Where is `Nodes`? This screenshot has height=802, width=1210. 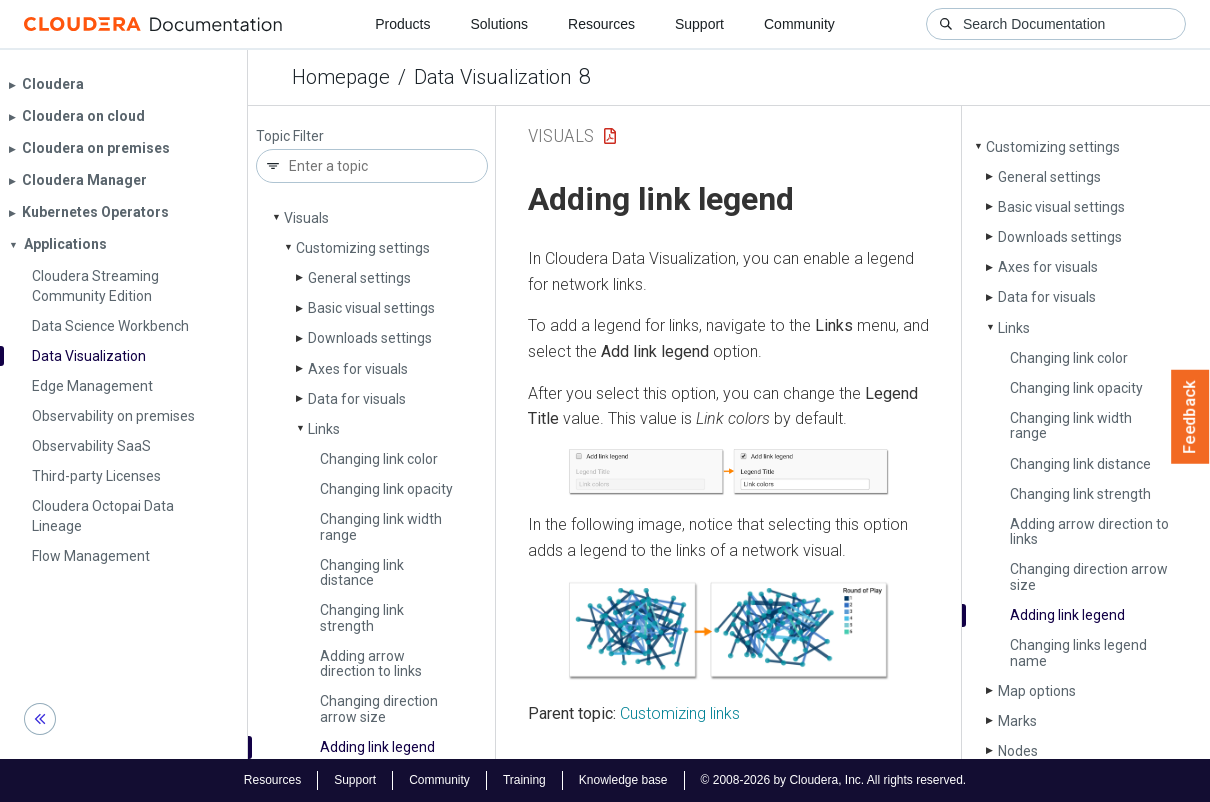 Nodes is located at coordinates (1018, 751).